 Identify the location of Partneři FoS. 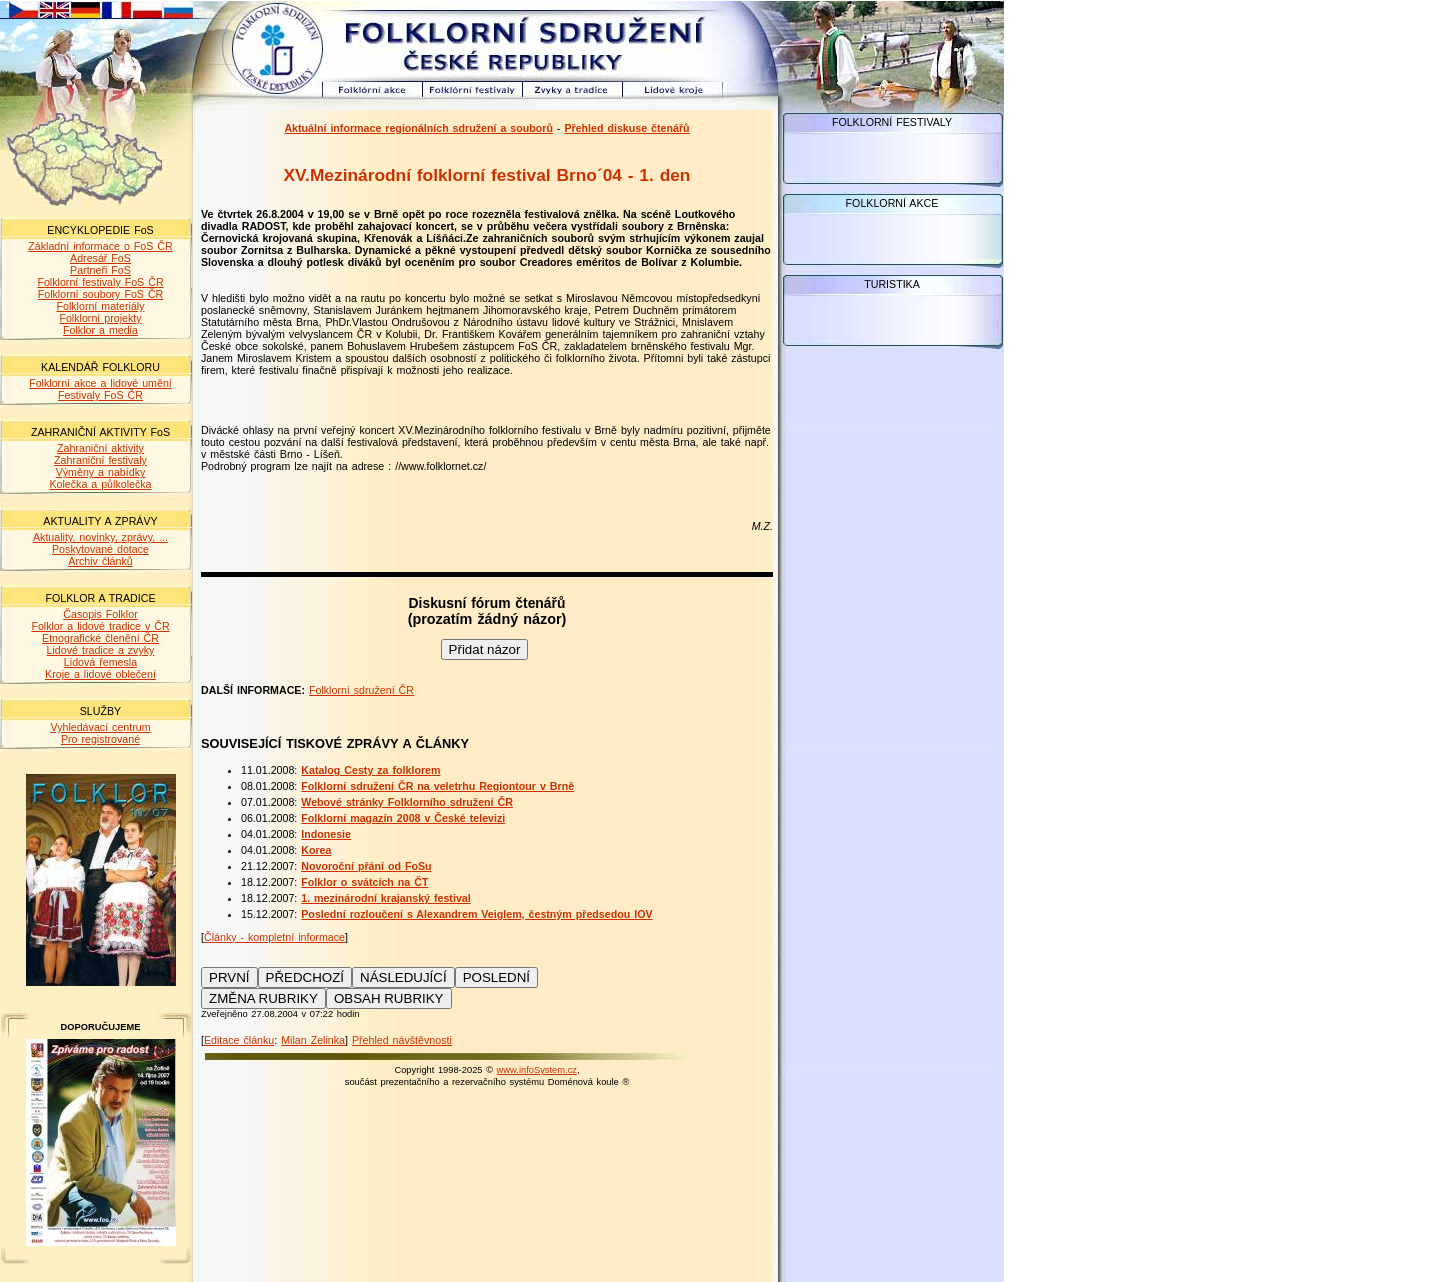
(100, 270).